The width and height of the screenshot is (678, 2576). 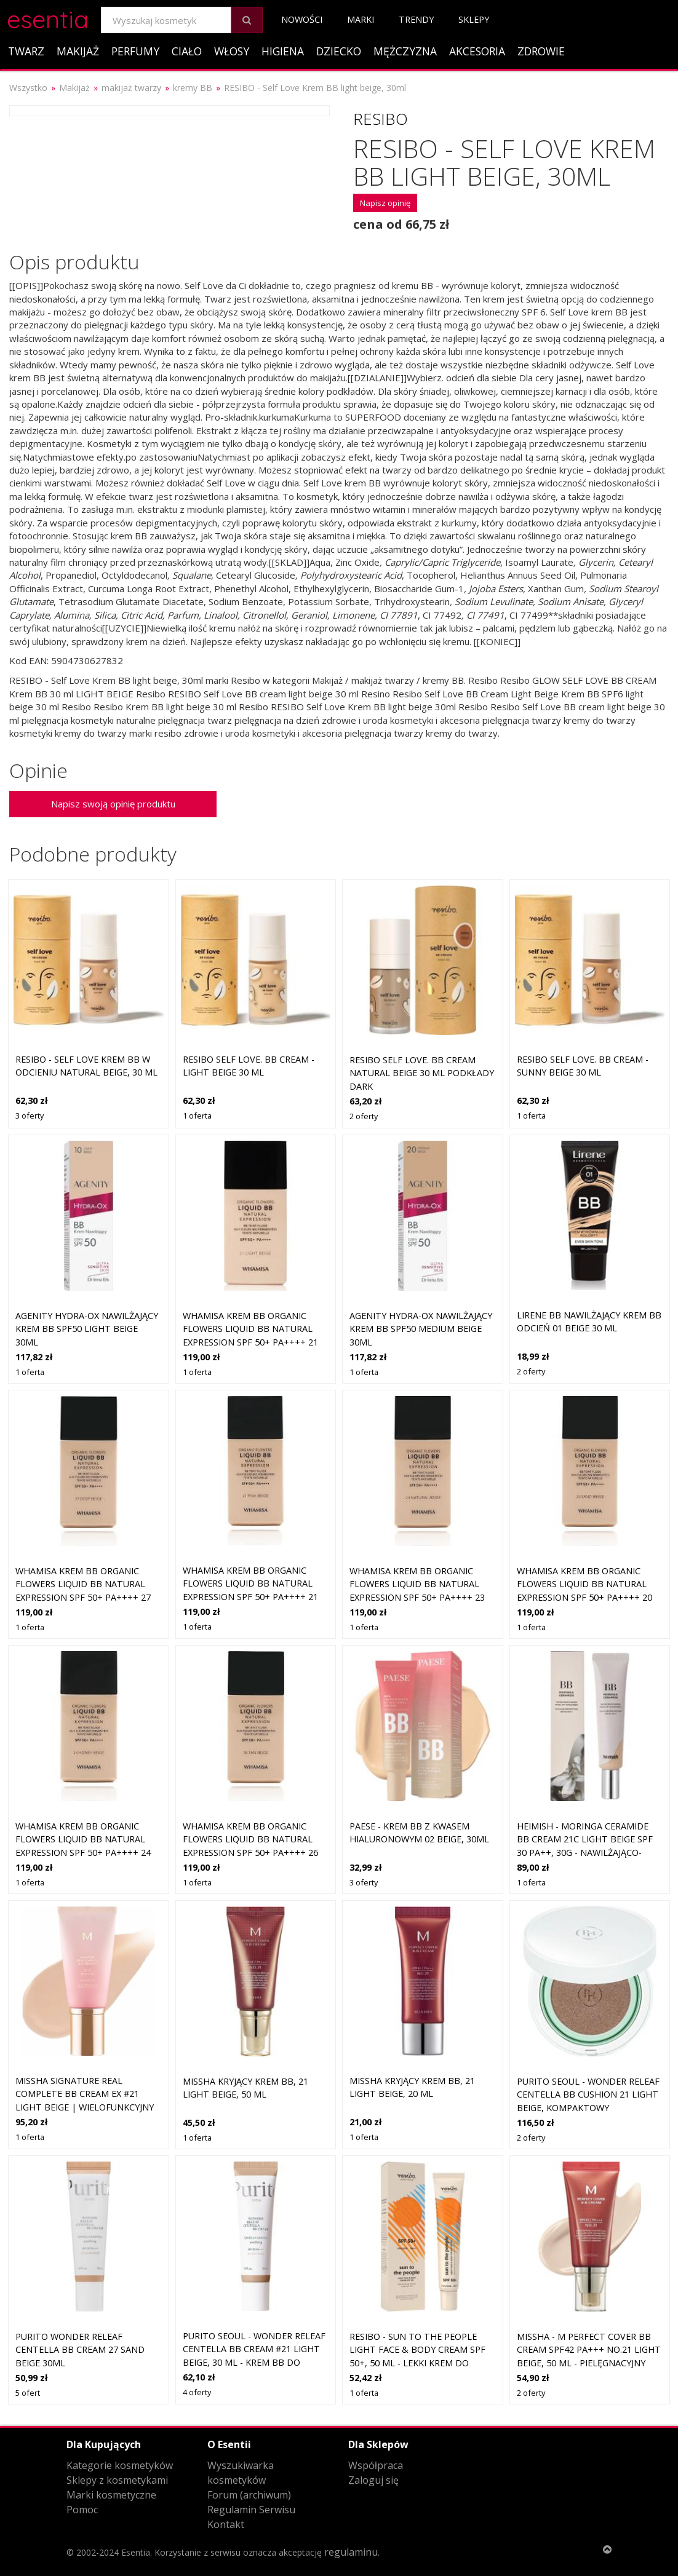 What do you see at coordinates (301, 19) in the screenshot?
I see `Nowości` at bounding box center [301, 19].